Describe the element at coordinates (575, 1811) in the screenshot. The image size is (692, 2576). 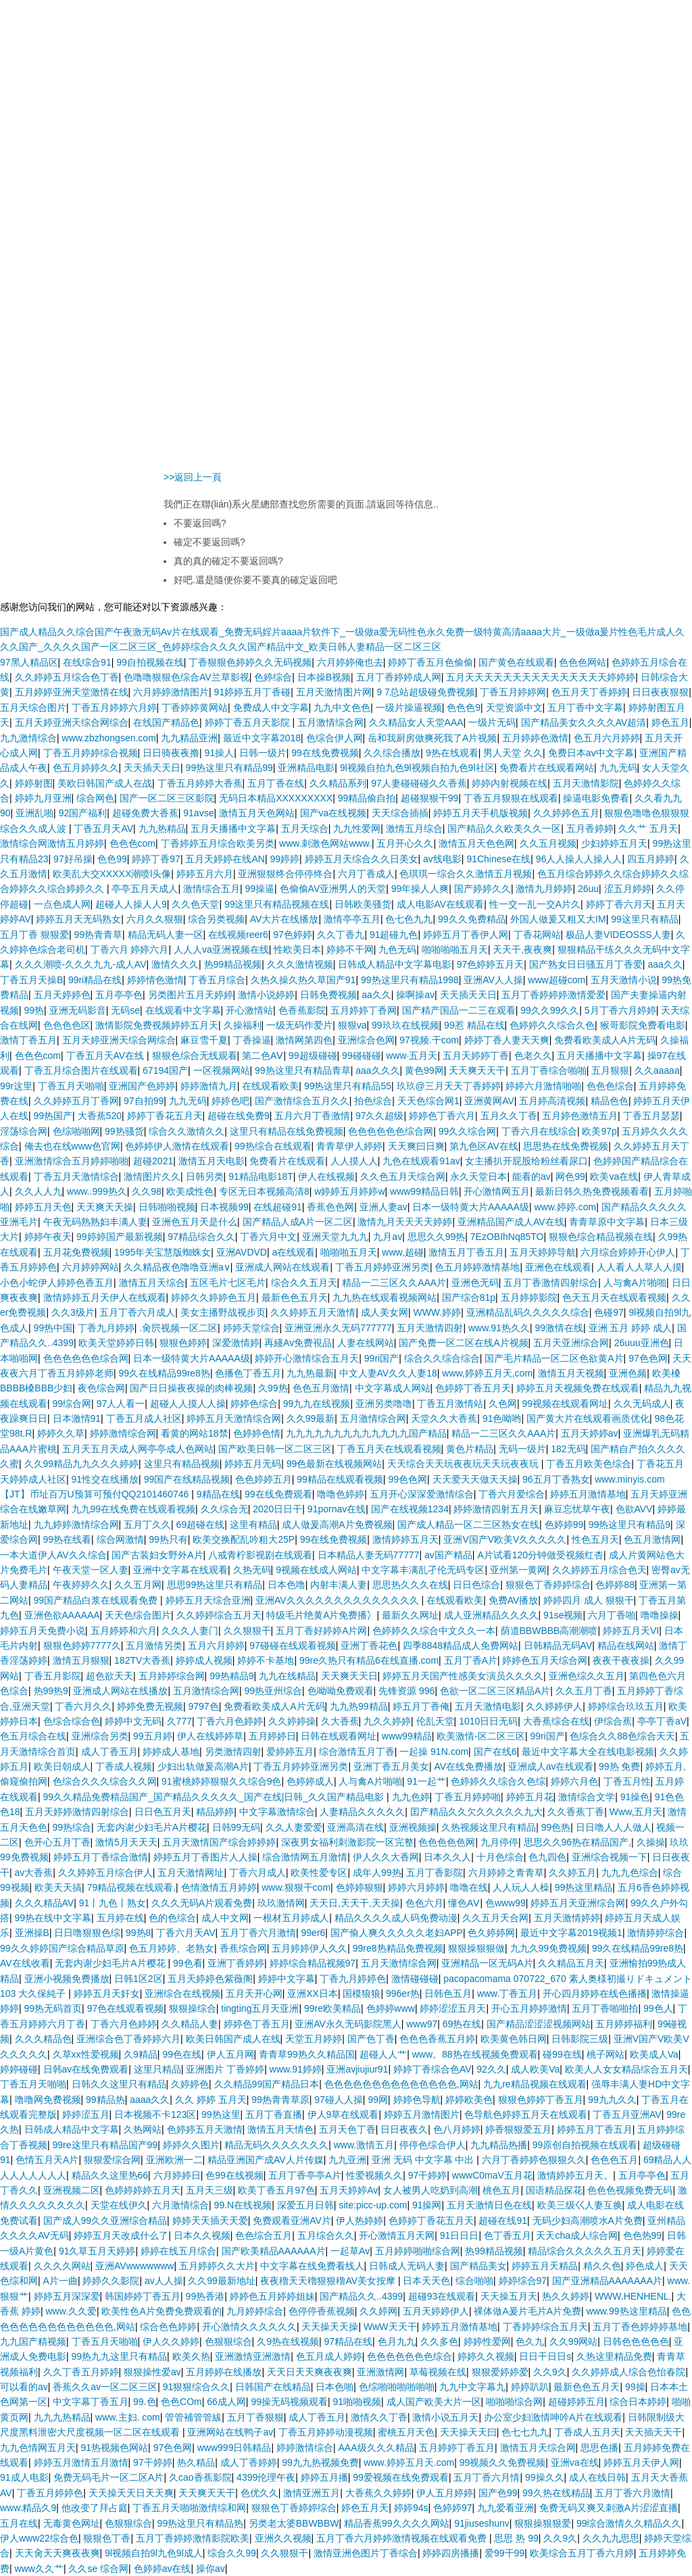
I see `久久香蕉丁香` at that location.